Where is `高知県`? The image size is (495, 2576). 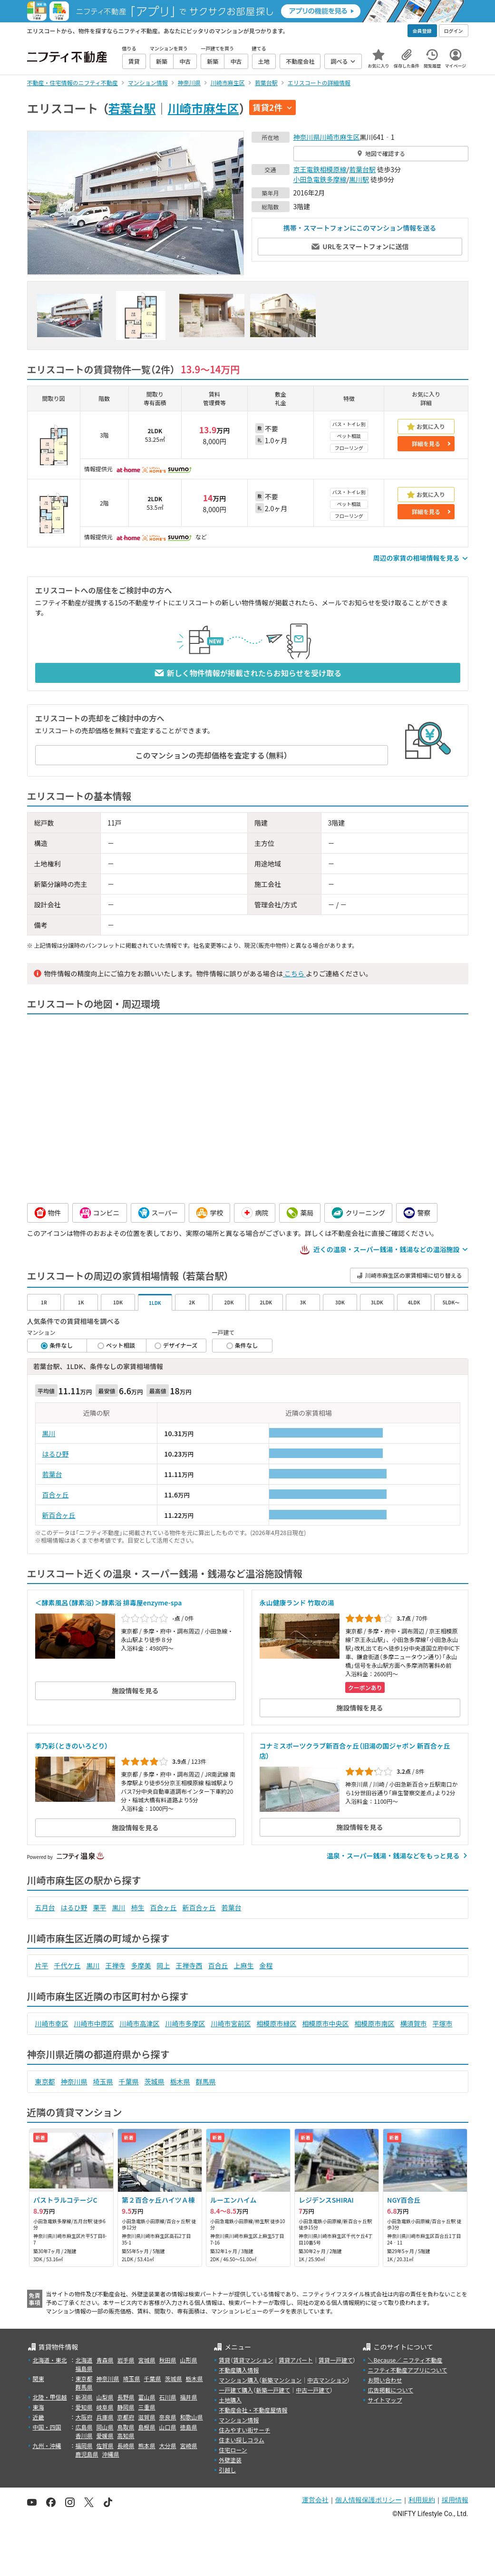 高知県 is located at coordinates (126, 2435).